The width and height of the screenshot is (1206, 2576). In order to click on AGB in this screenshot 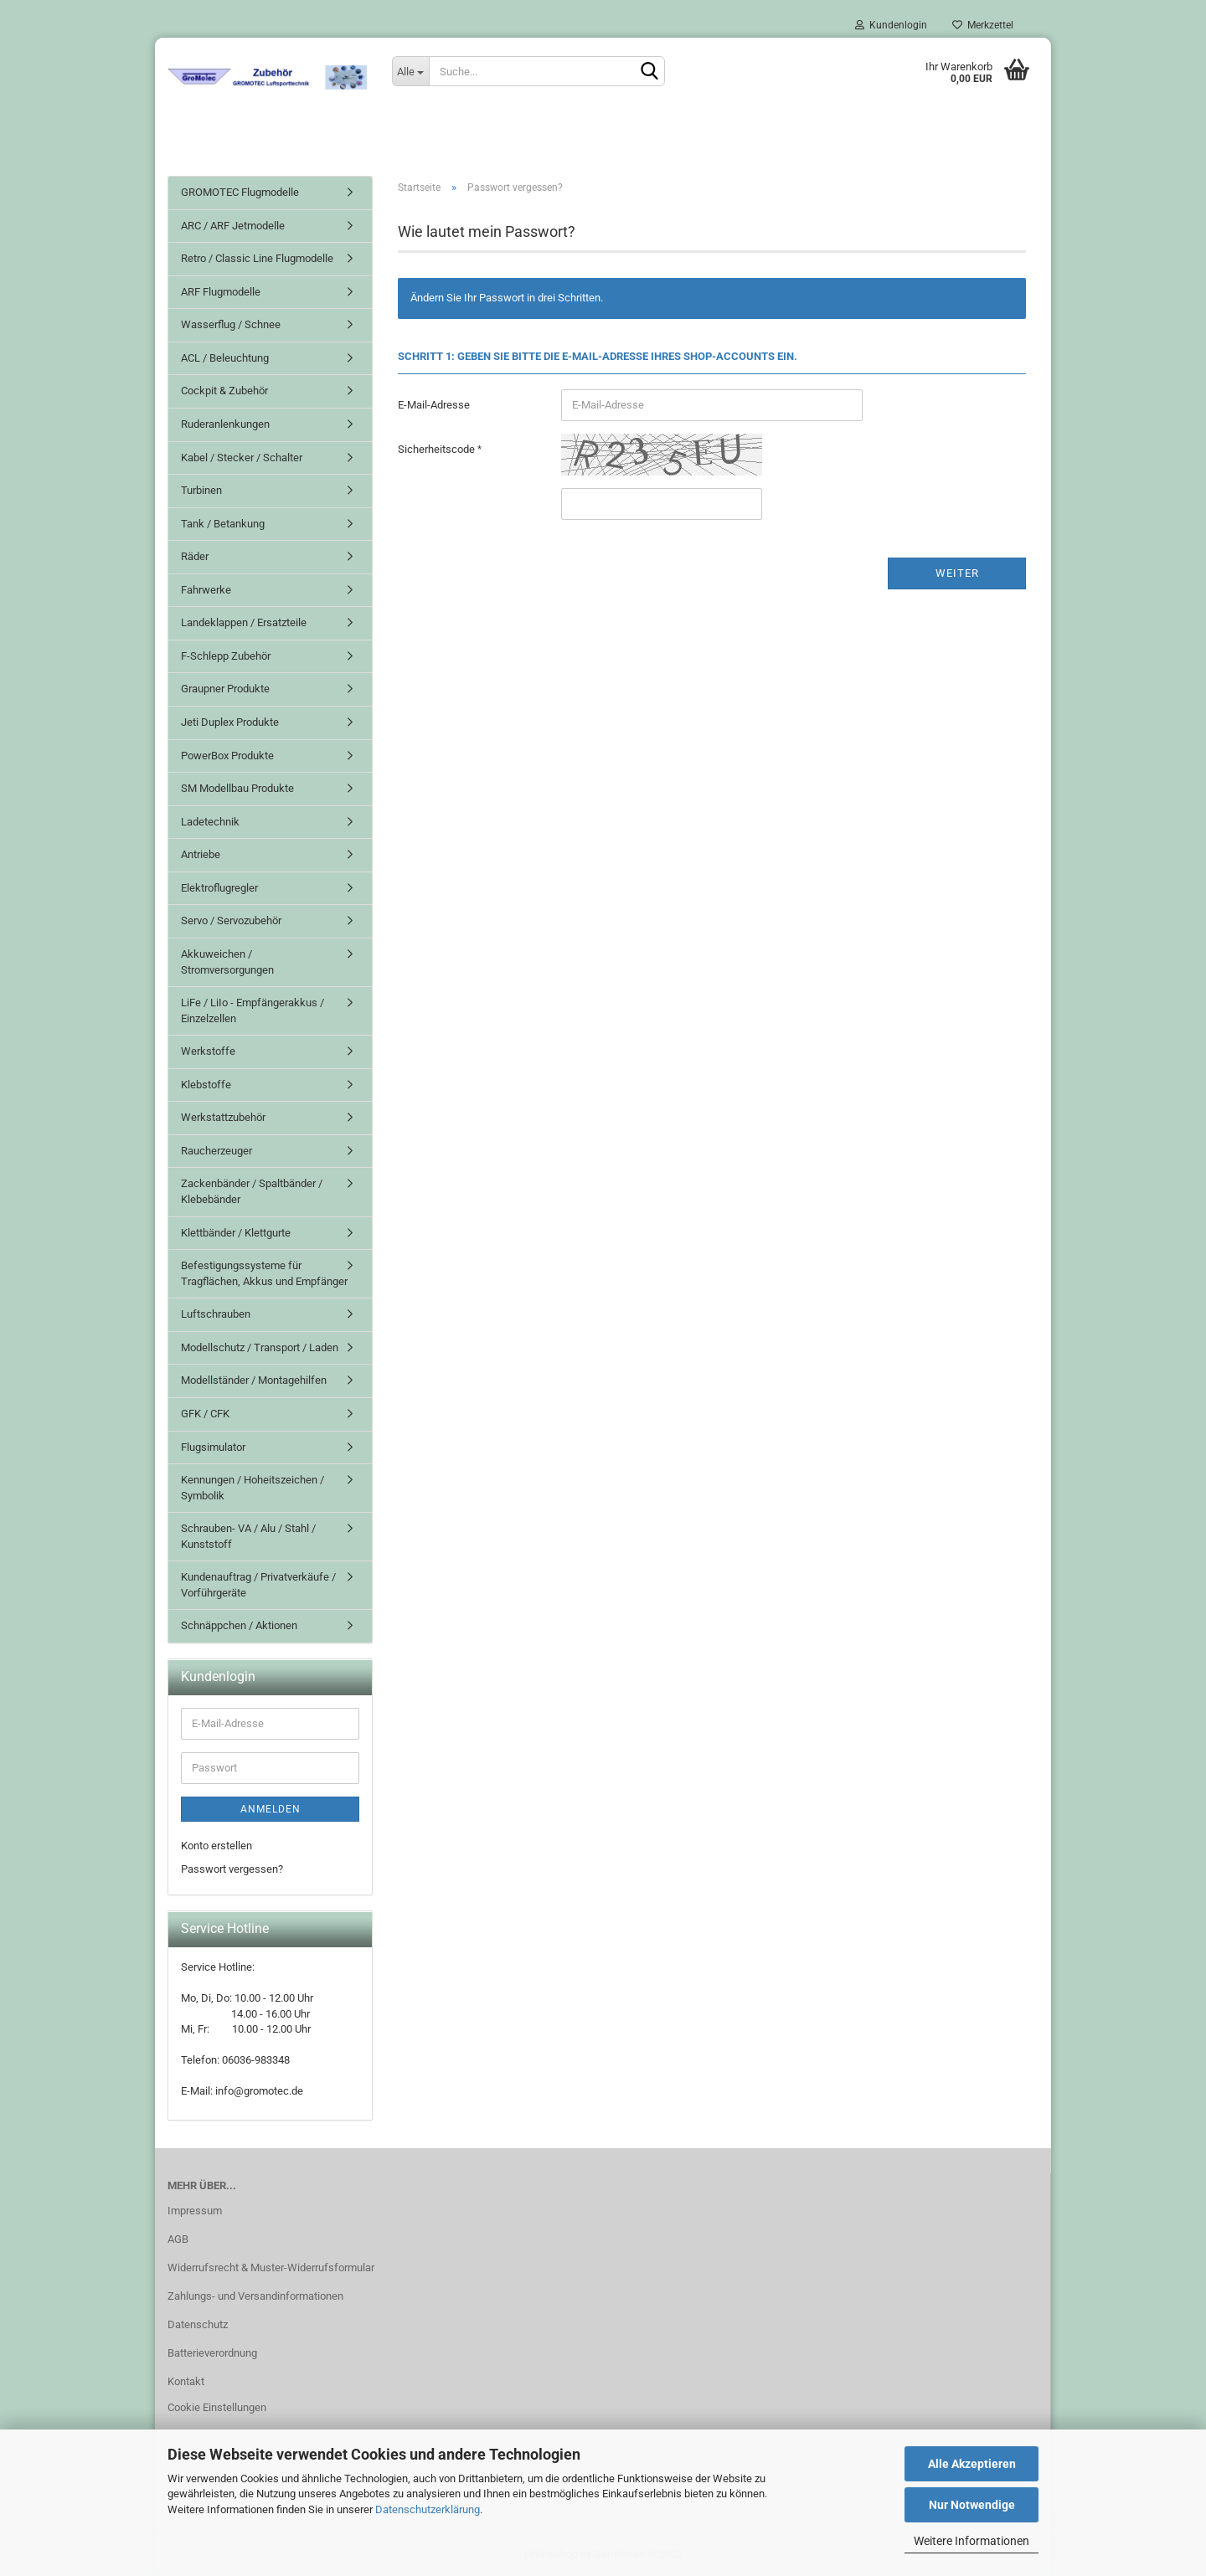, I will do `click(178, 2239)`.